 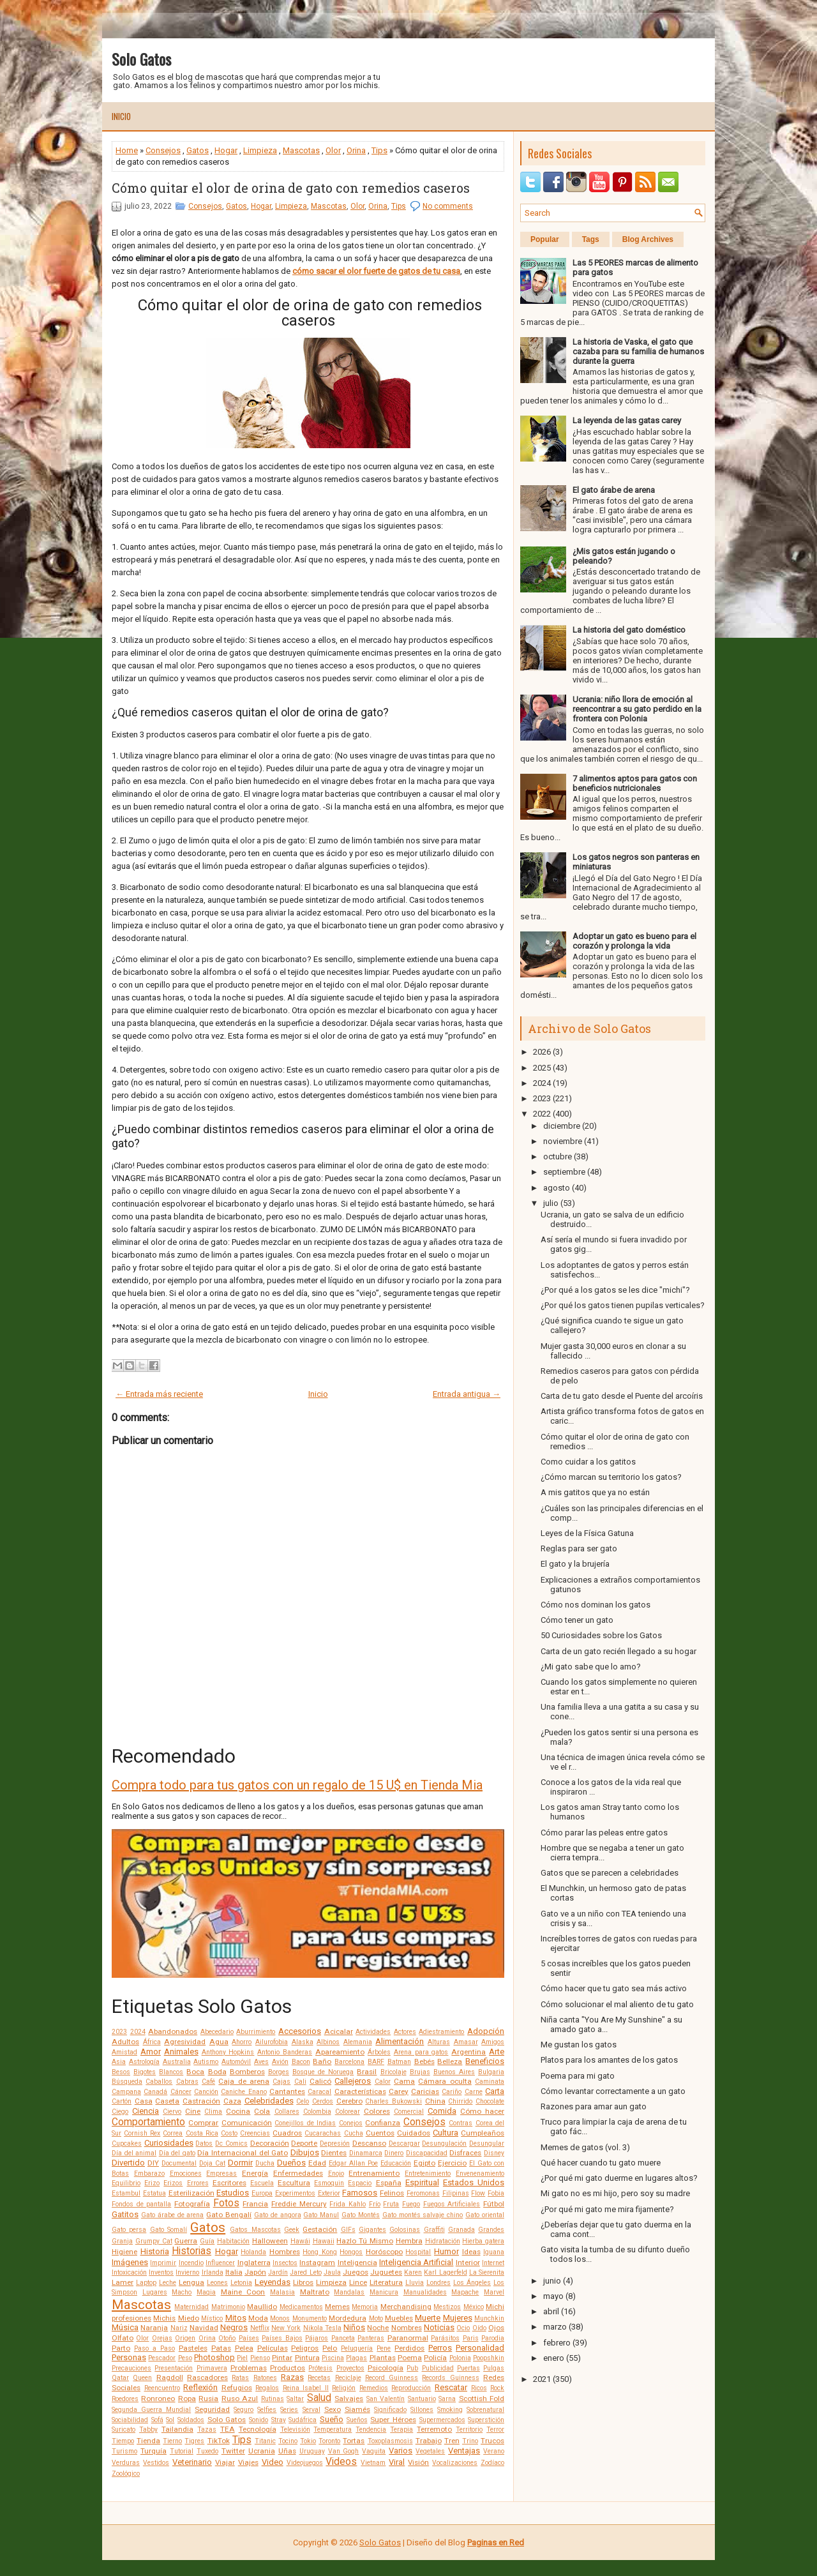 I want to click on 2021, so click(x=542, y=2379).